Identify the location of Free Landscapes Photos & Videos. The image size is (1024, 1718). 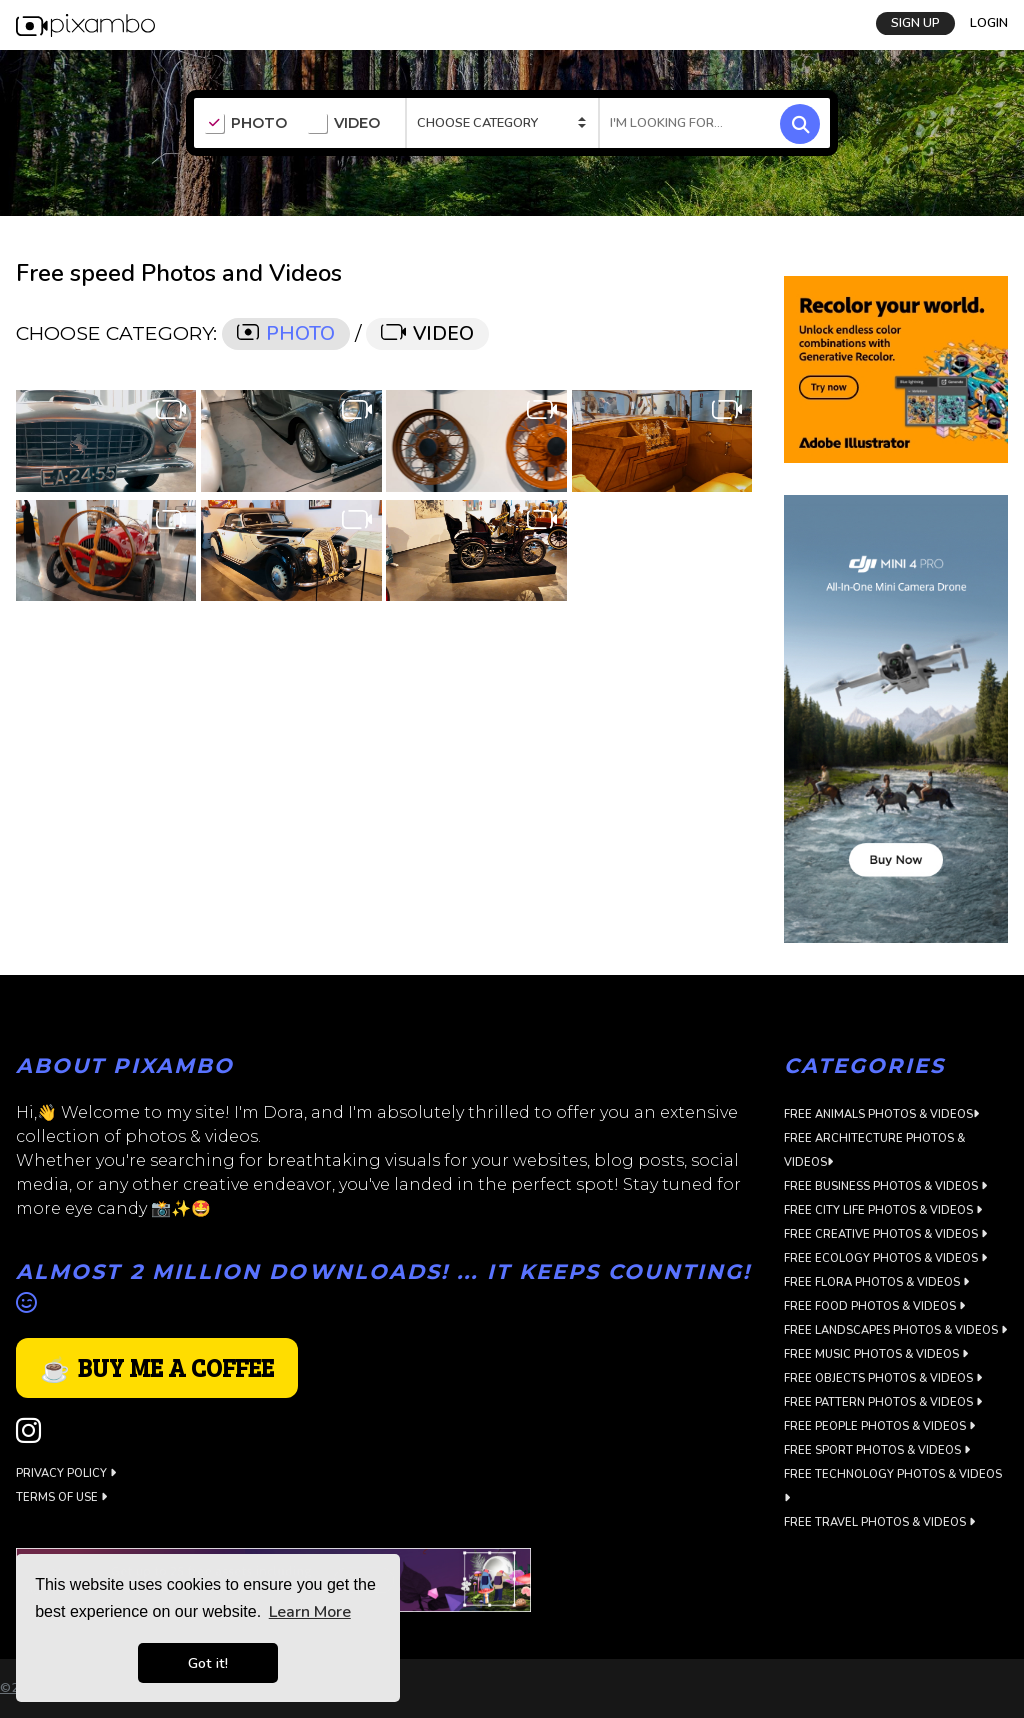
(895, 1330).